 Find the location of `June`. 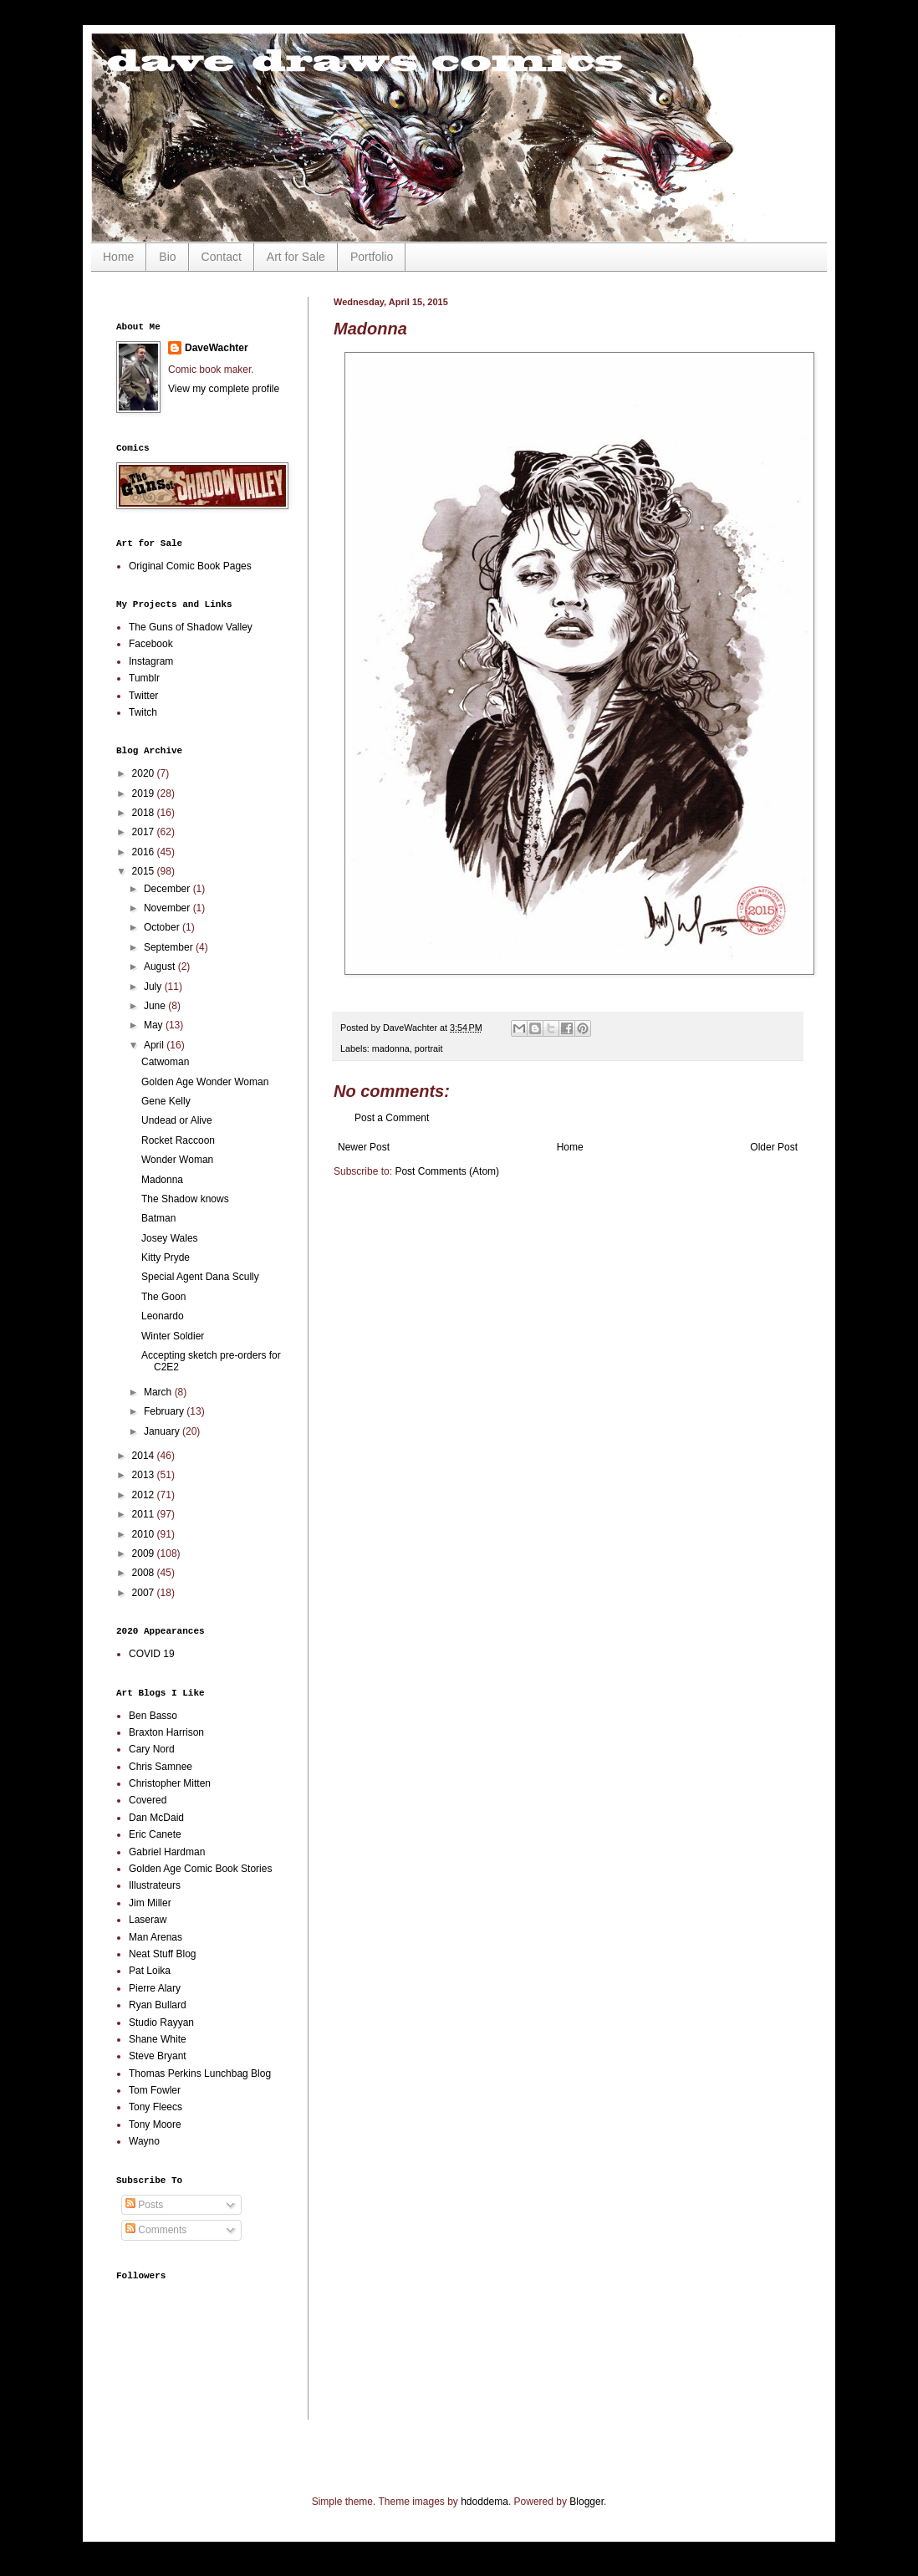

June is located at coordinates (156, 1006).